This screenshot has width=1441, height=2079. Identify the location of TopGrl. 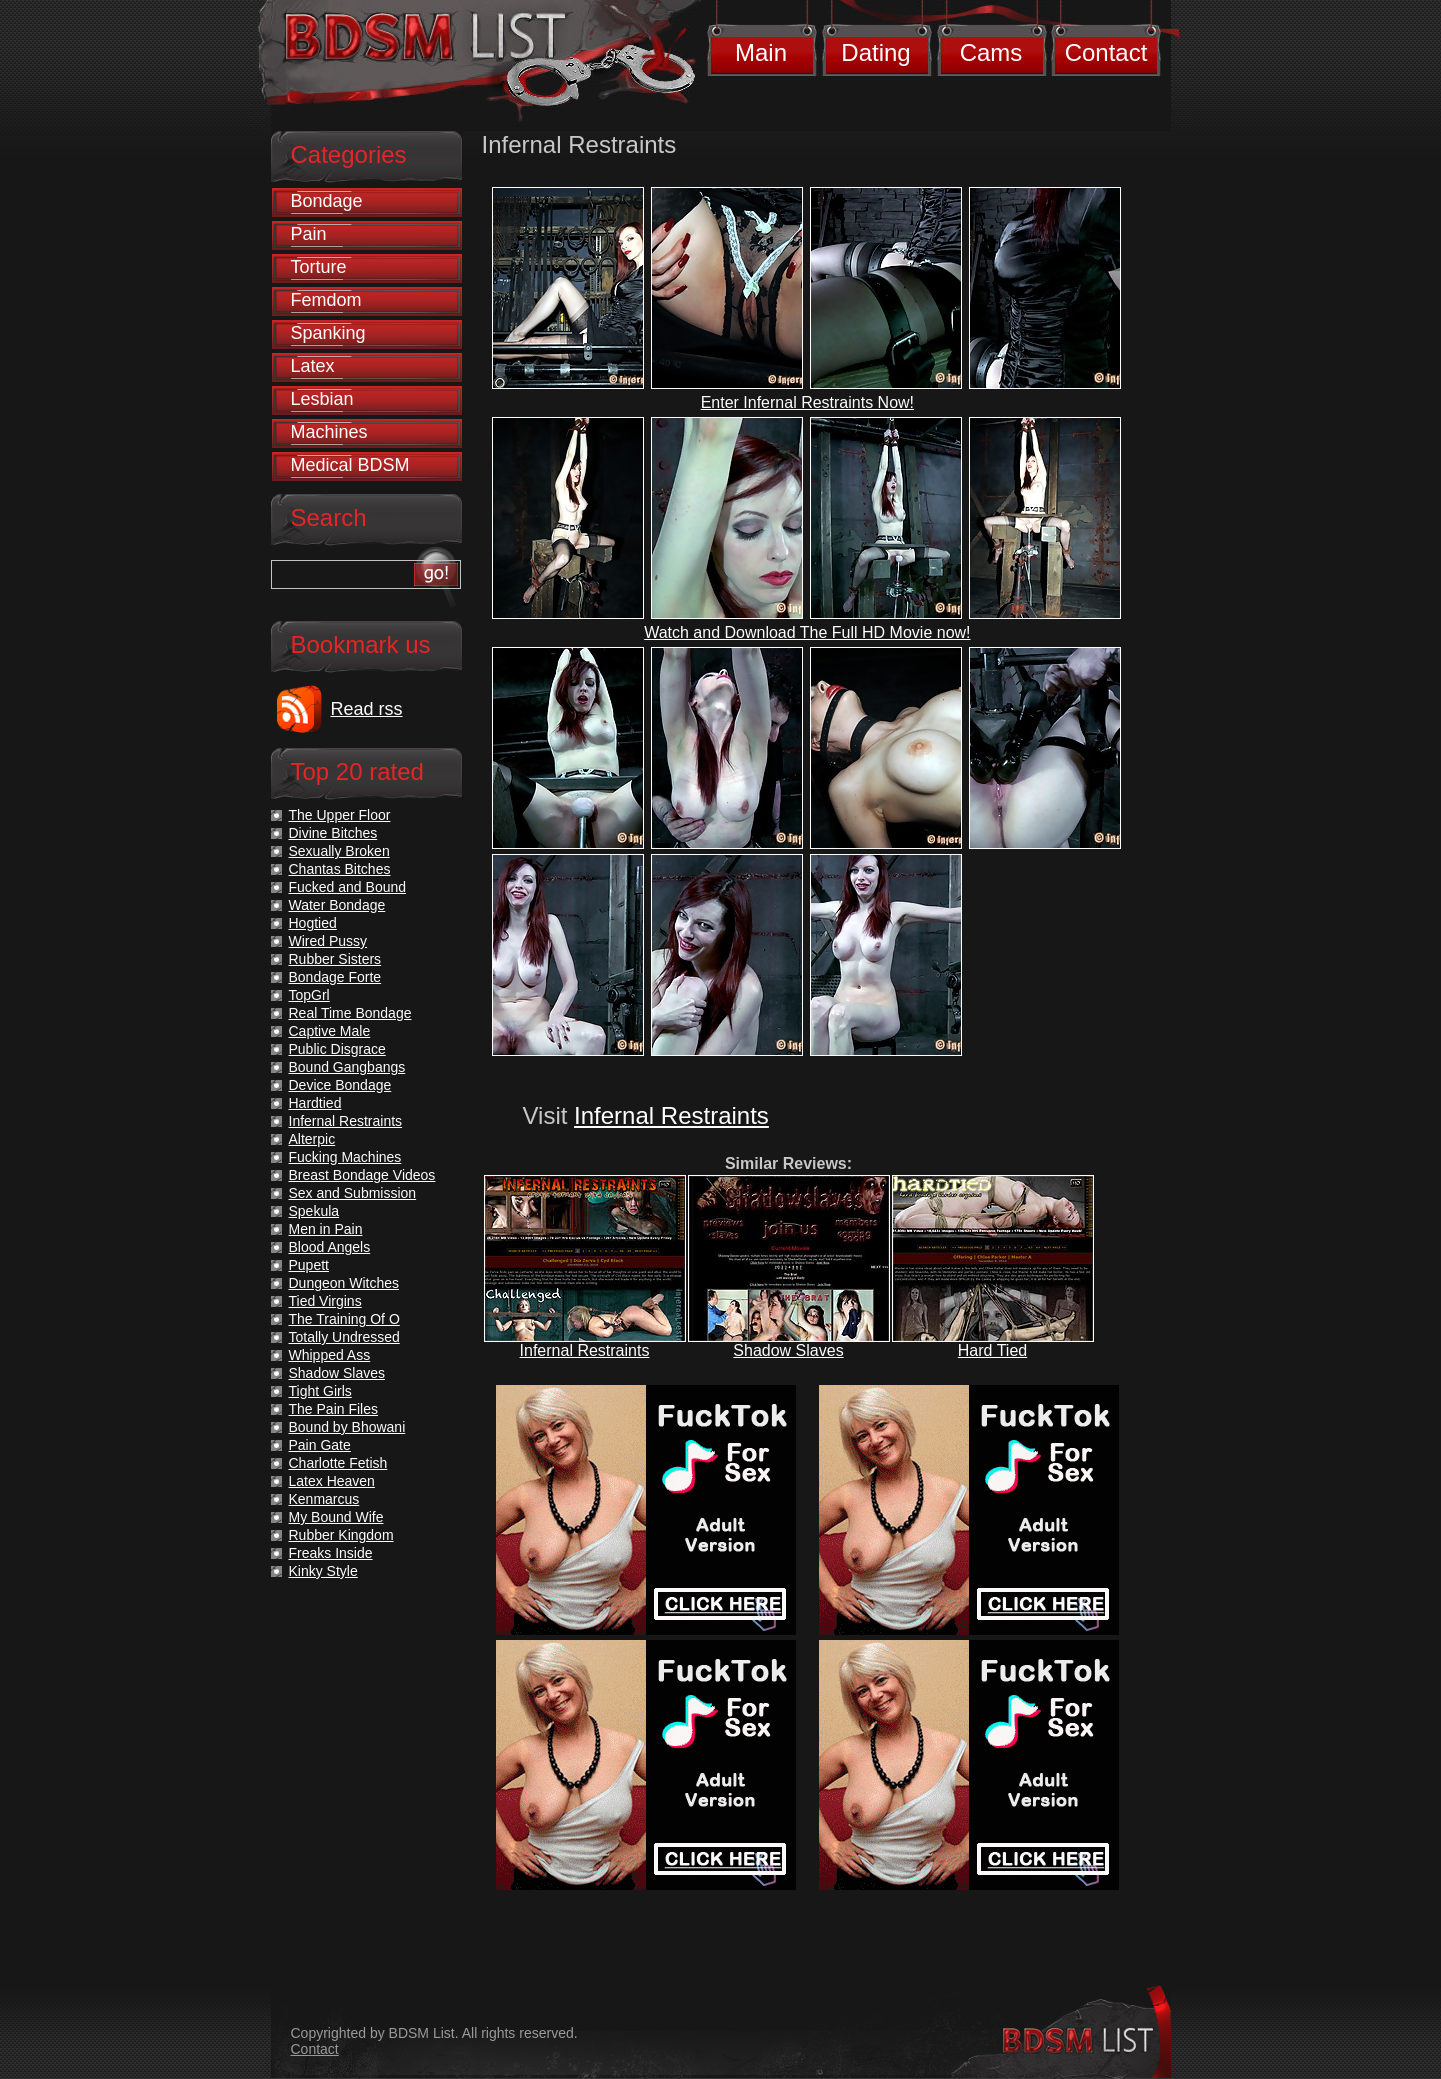
(309, 995).